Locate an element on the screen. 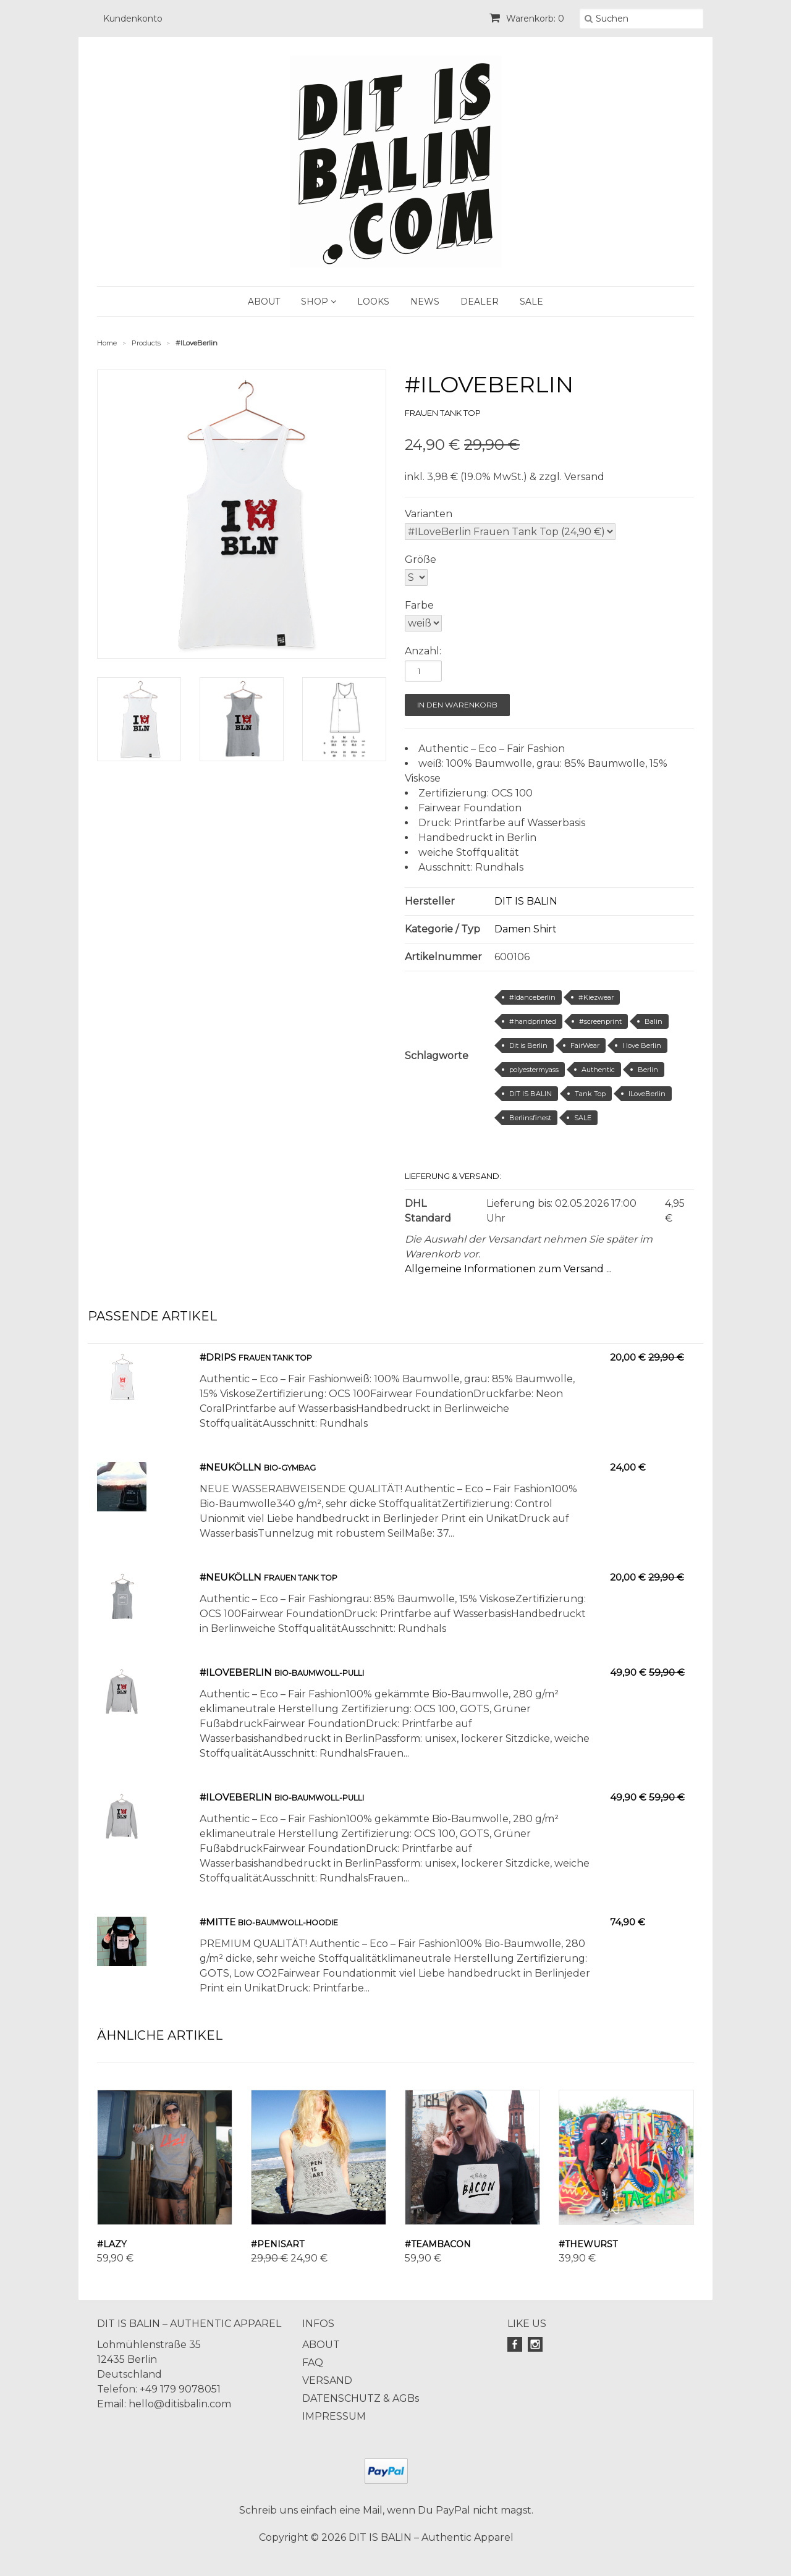  Balin is located at coordinates (653, 1021).